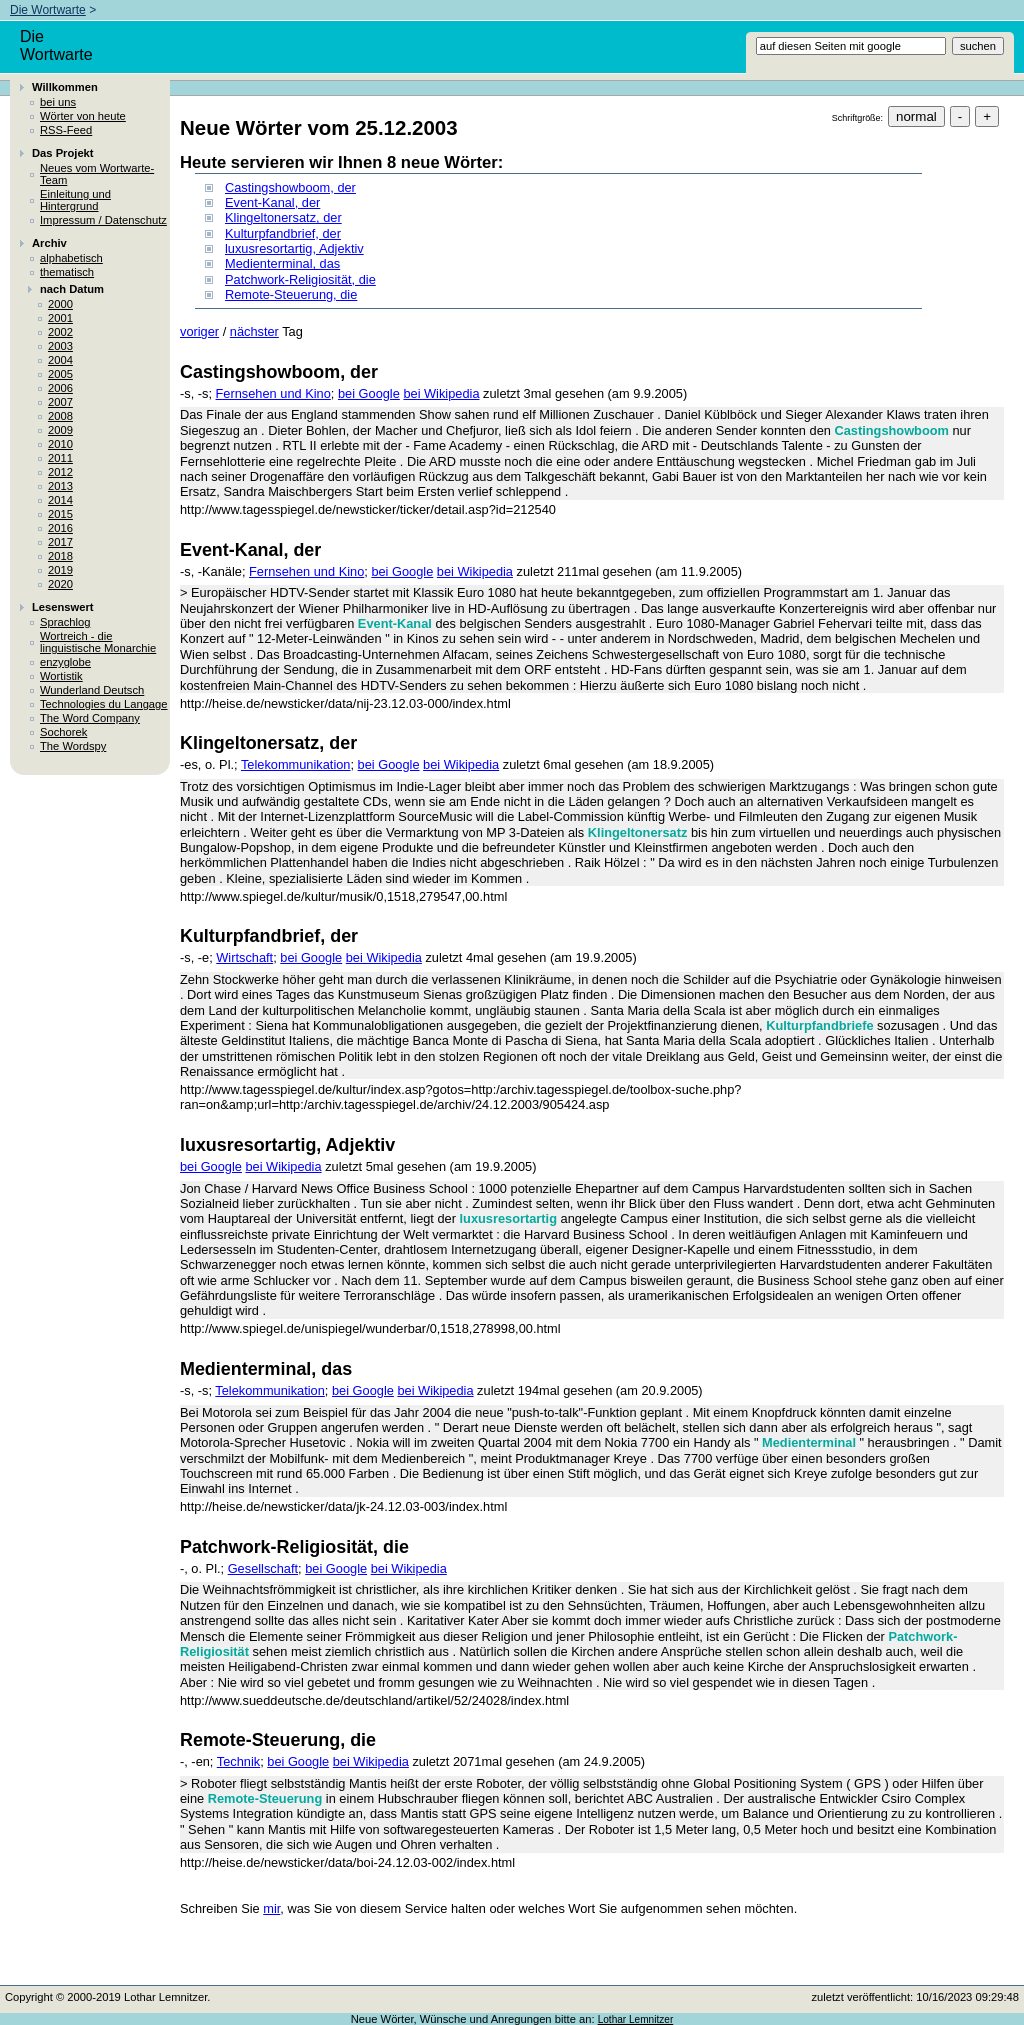  What do you see at coordinates (67, 272) in the screenshot?
I see `thematisch` at bounding box center [67, 272].